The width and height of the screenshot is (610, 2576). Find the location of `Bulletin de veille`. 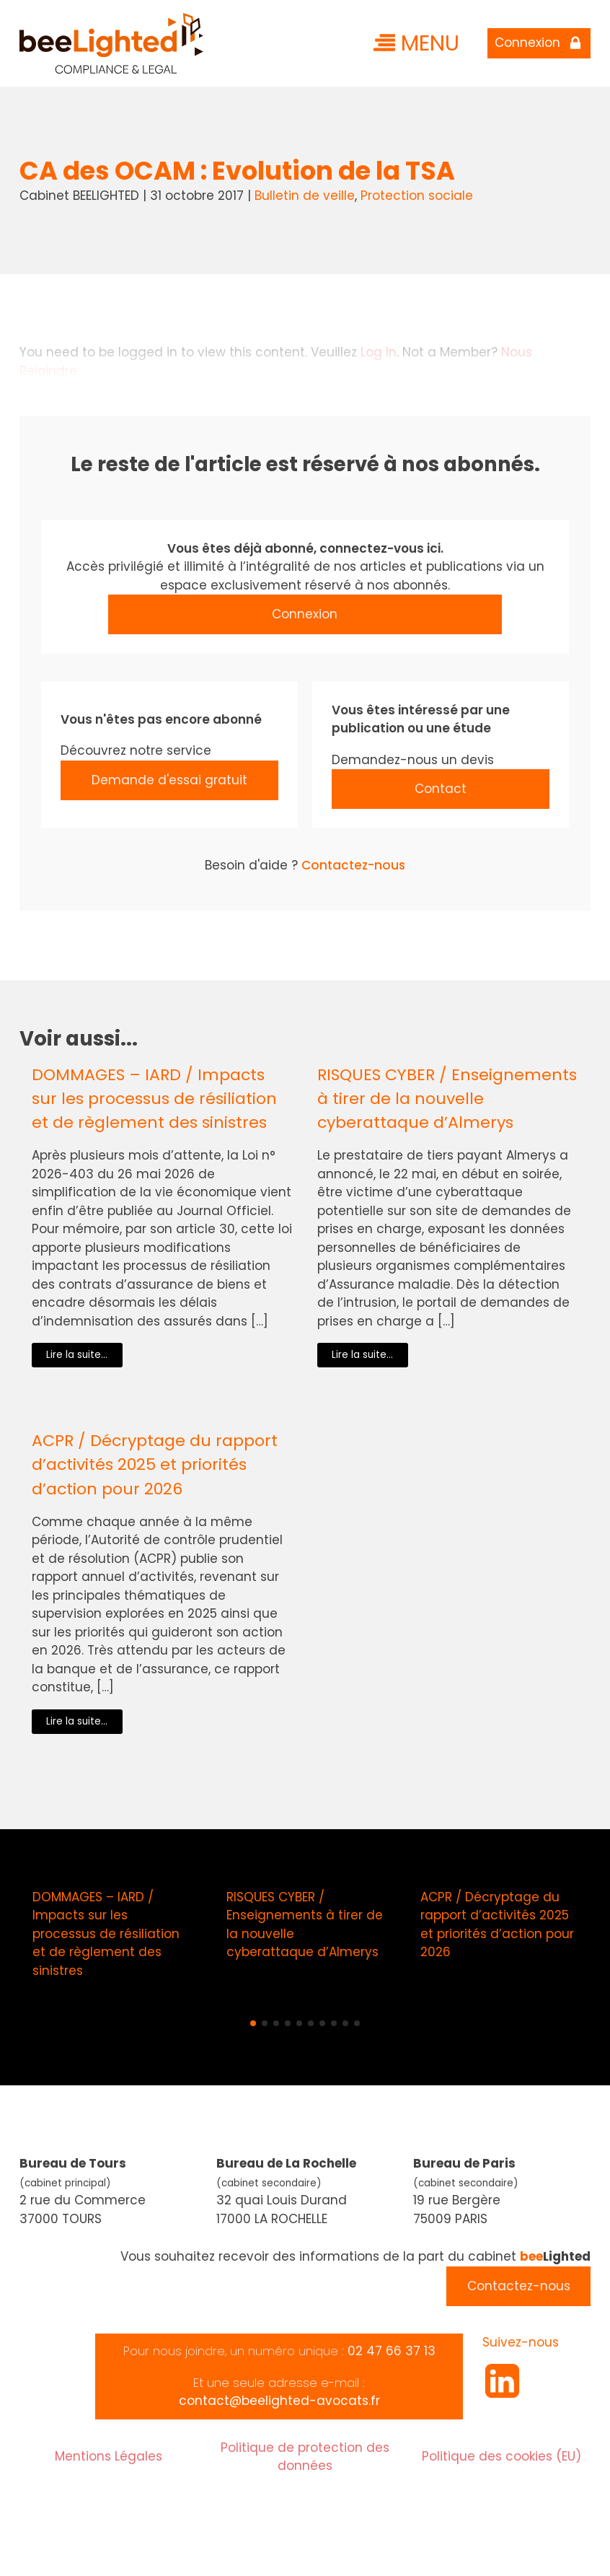

Bulletin de veille is located at coordinates (305, 195).